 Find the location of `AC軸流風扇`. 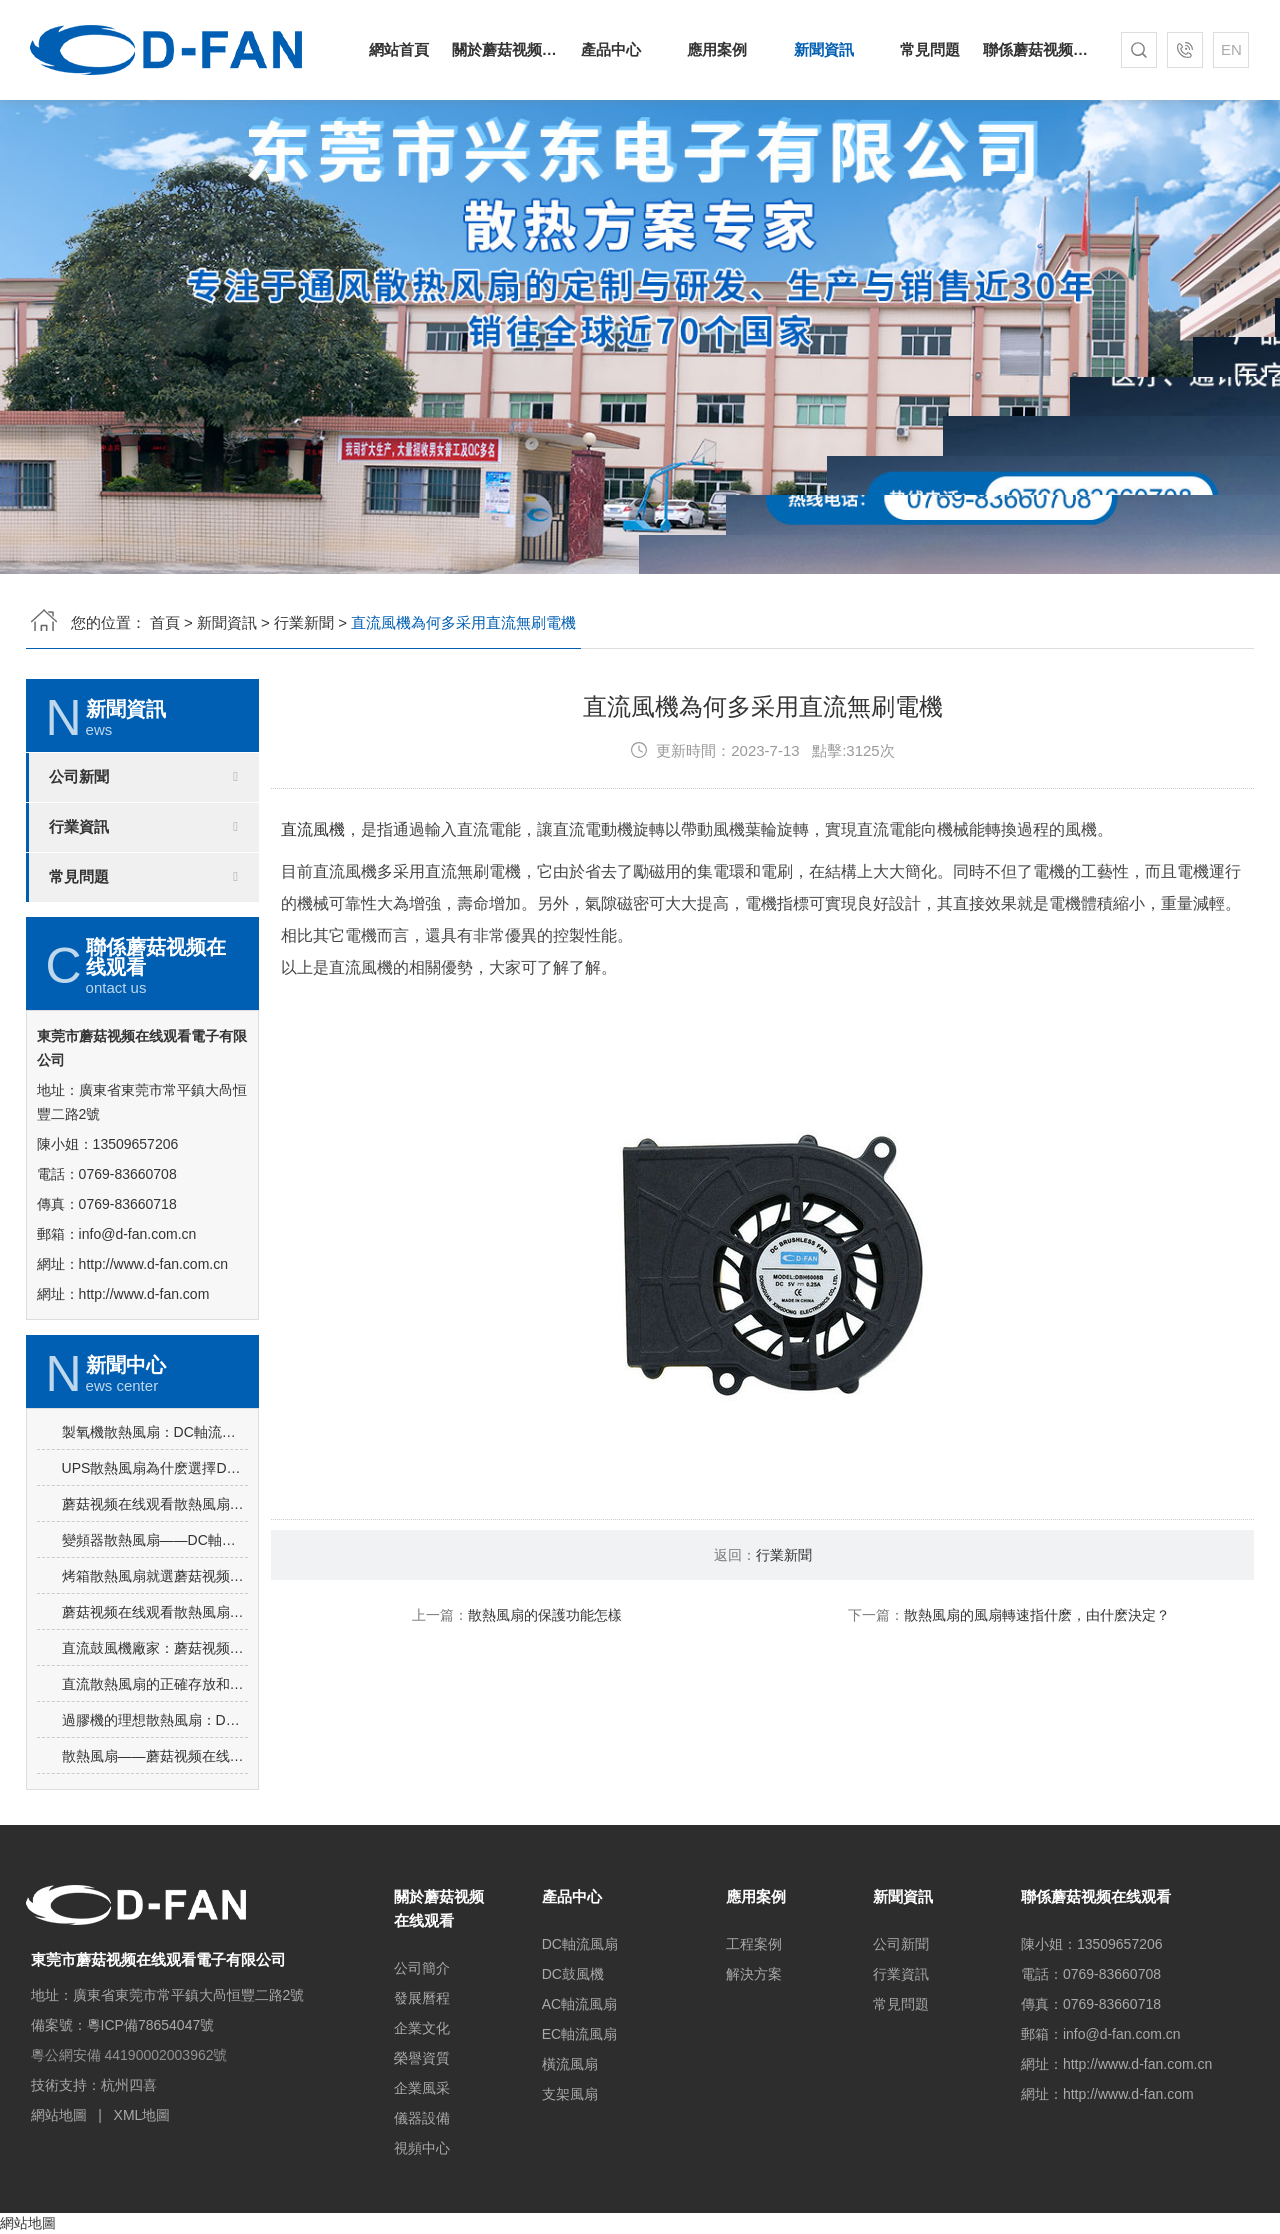

AC軸流風扇 is located at coordinates (579, 2004).